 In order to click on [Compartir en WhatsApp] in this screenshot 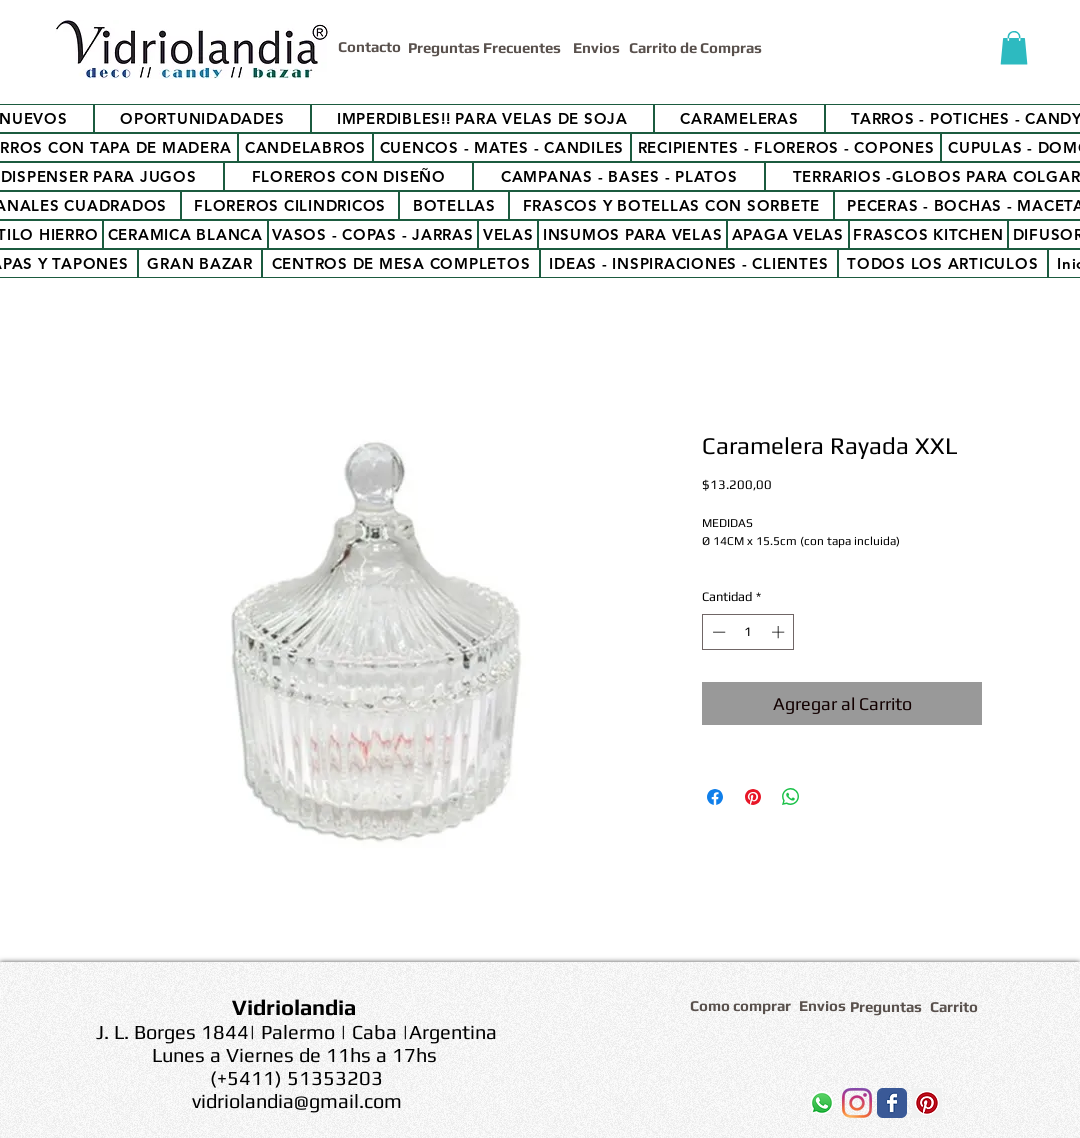, I will do `click(791, 797)`.